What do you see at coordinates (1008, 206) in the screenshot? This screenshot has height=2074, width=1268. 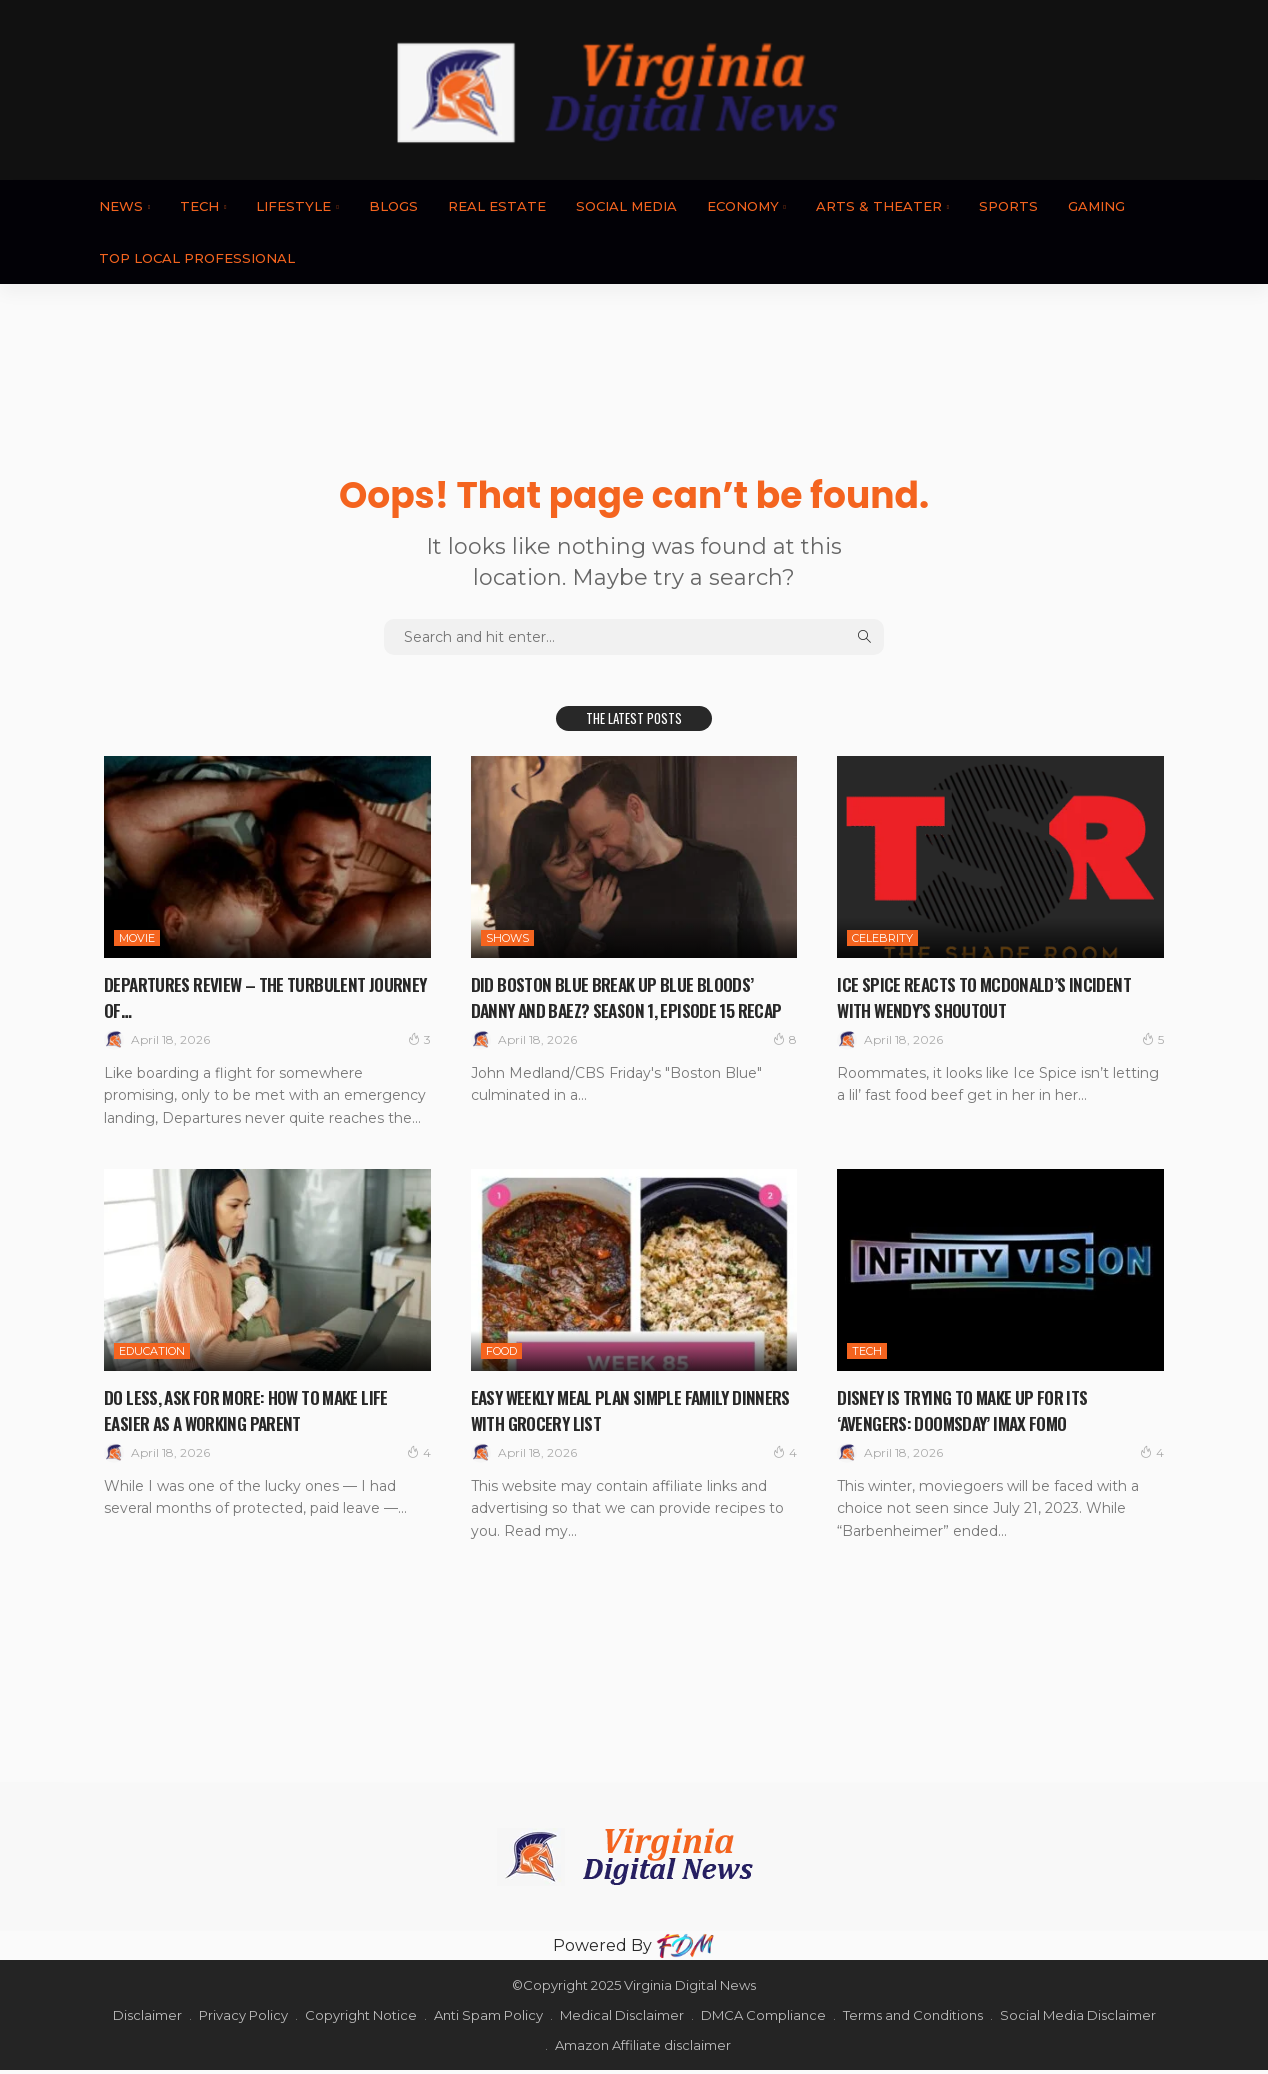 I see `SPORTS` at bounding box center [1008, 206].